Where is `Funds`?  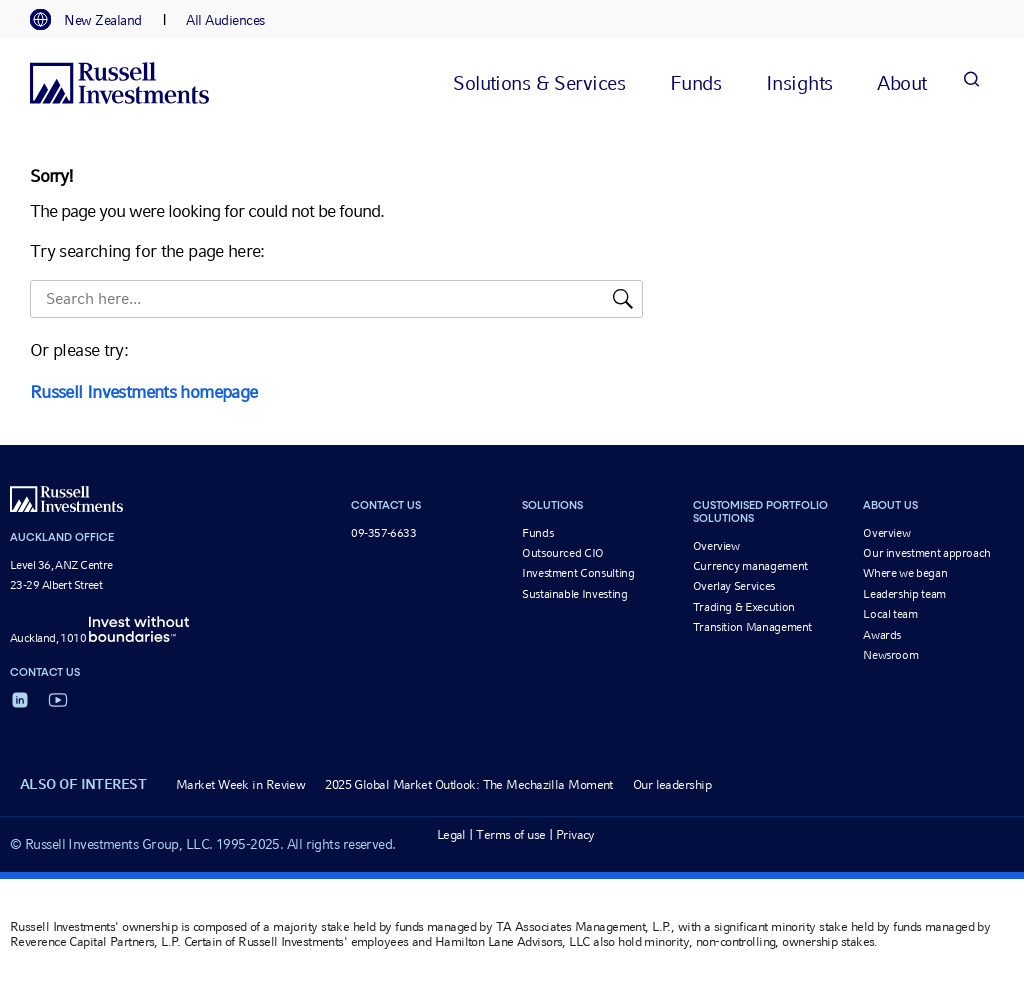 Funds is located at coordinates (537, 533).